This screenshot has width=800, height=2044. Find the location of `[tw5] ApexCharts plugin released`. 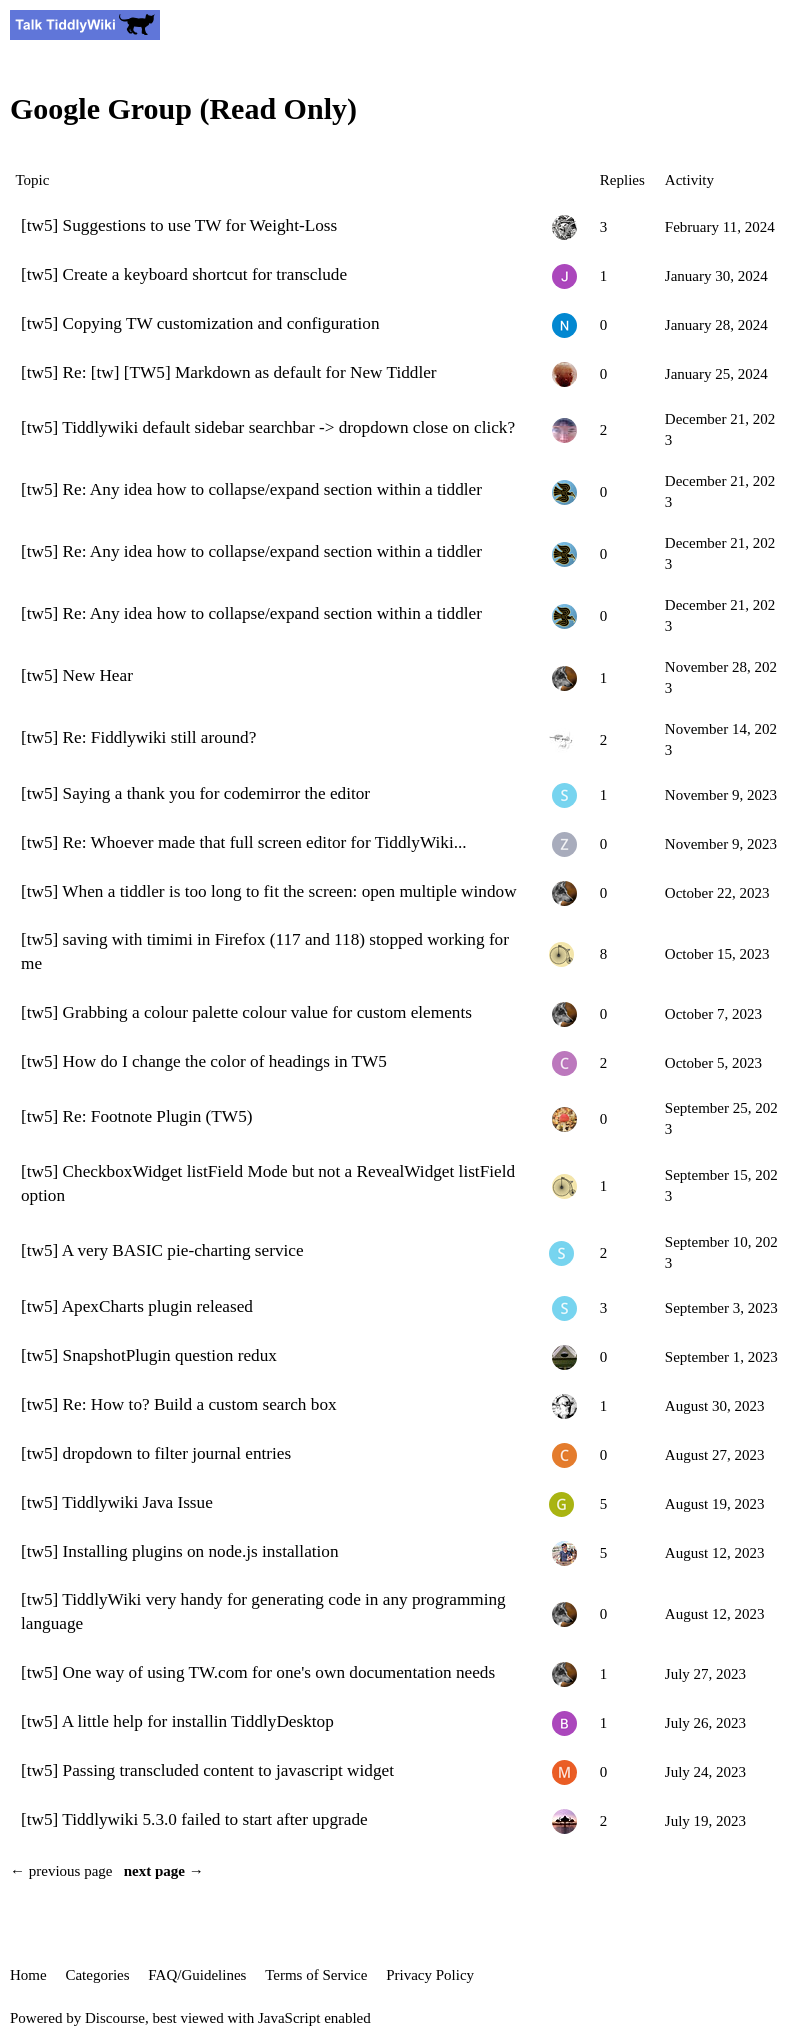

[tw5] ApexCharts plugin released is located at coordinates (137, 1306).